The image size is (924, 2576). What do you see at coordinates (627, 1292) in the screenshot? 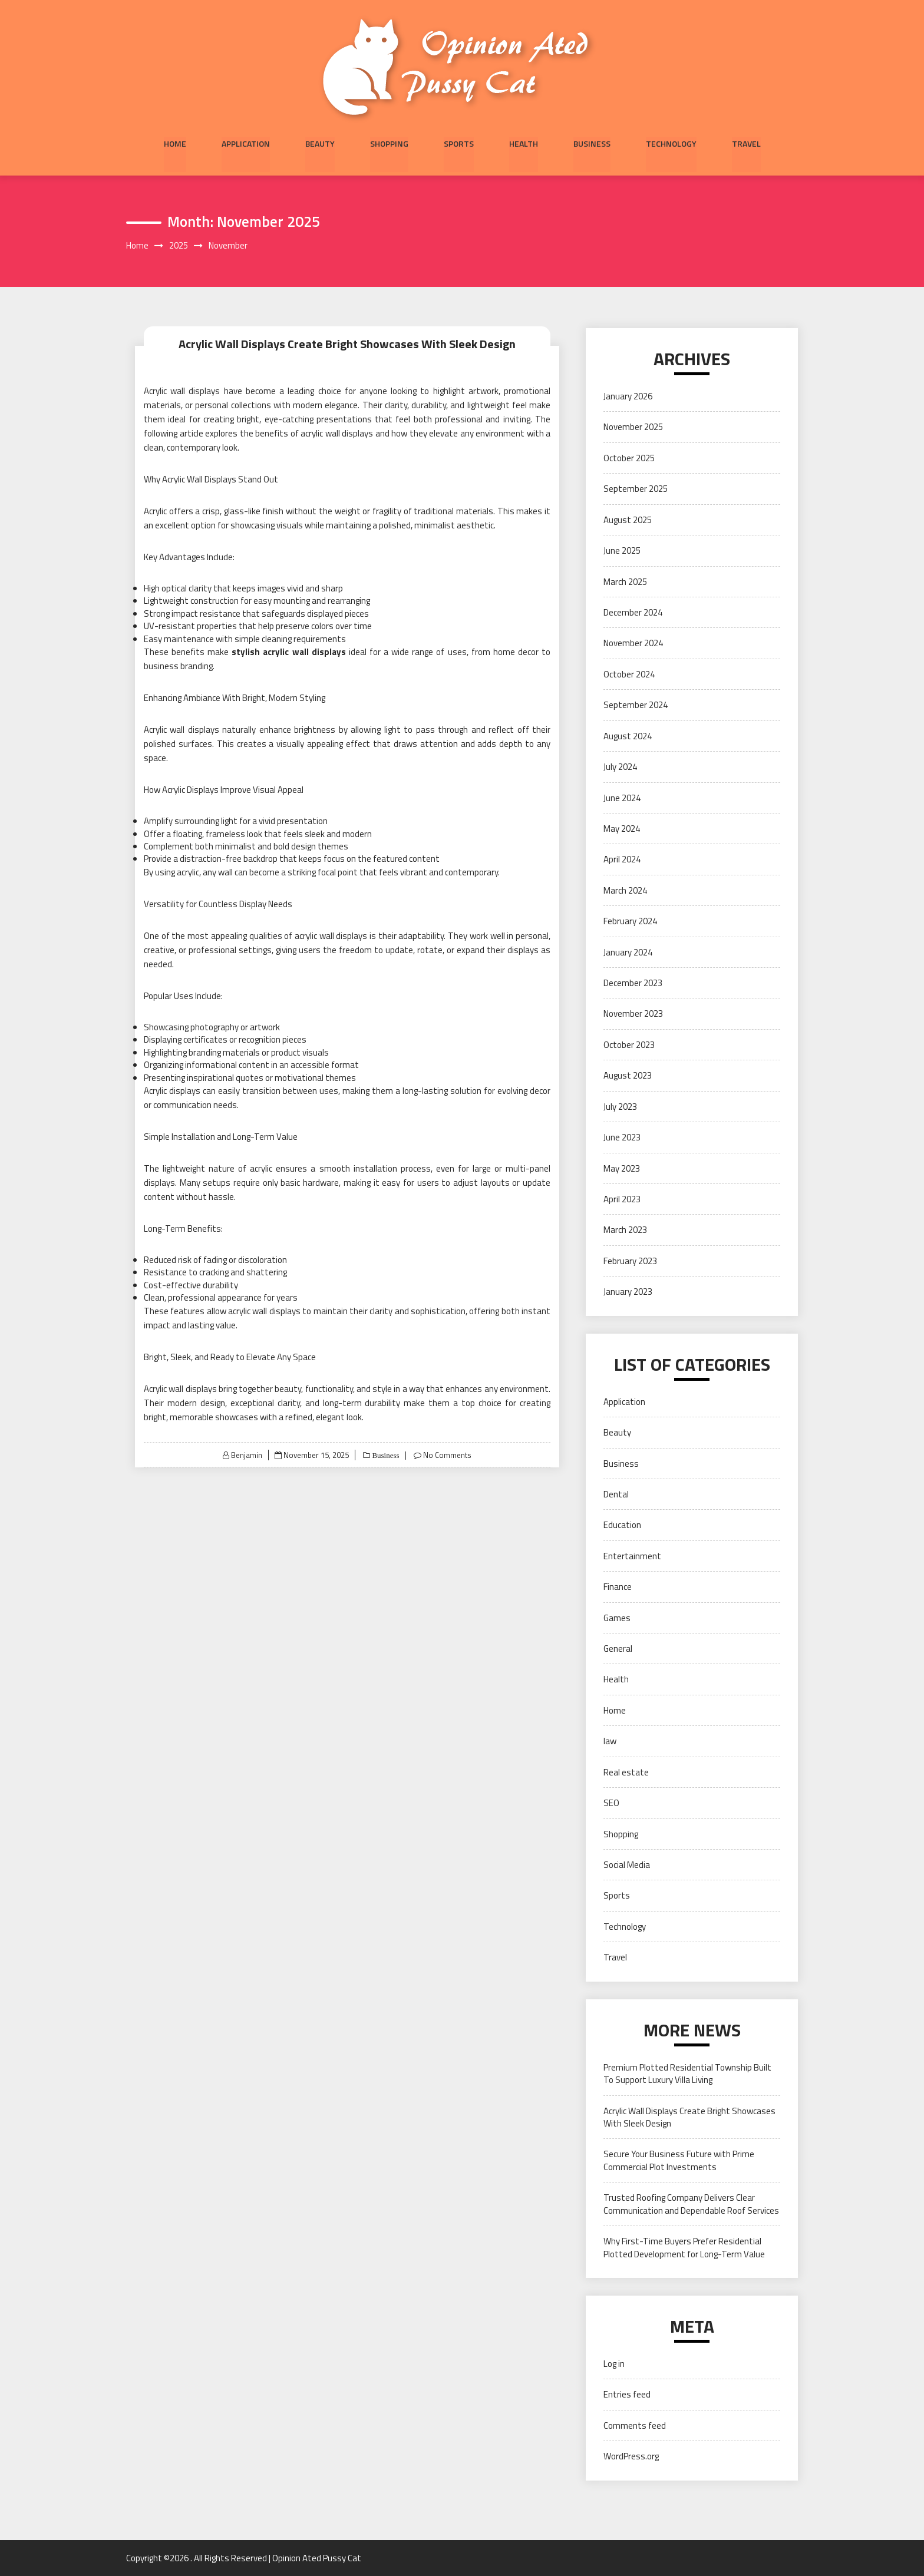
I see `January 2023` at bounding box center [627, 1292].